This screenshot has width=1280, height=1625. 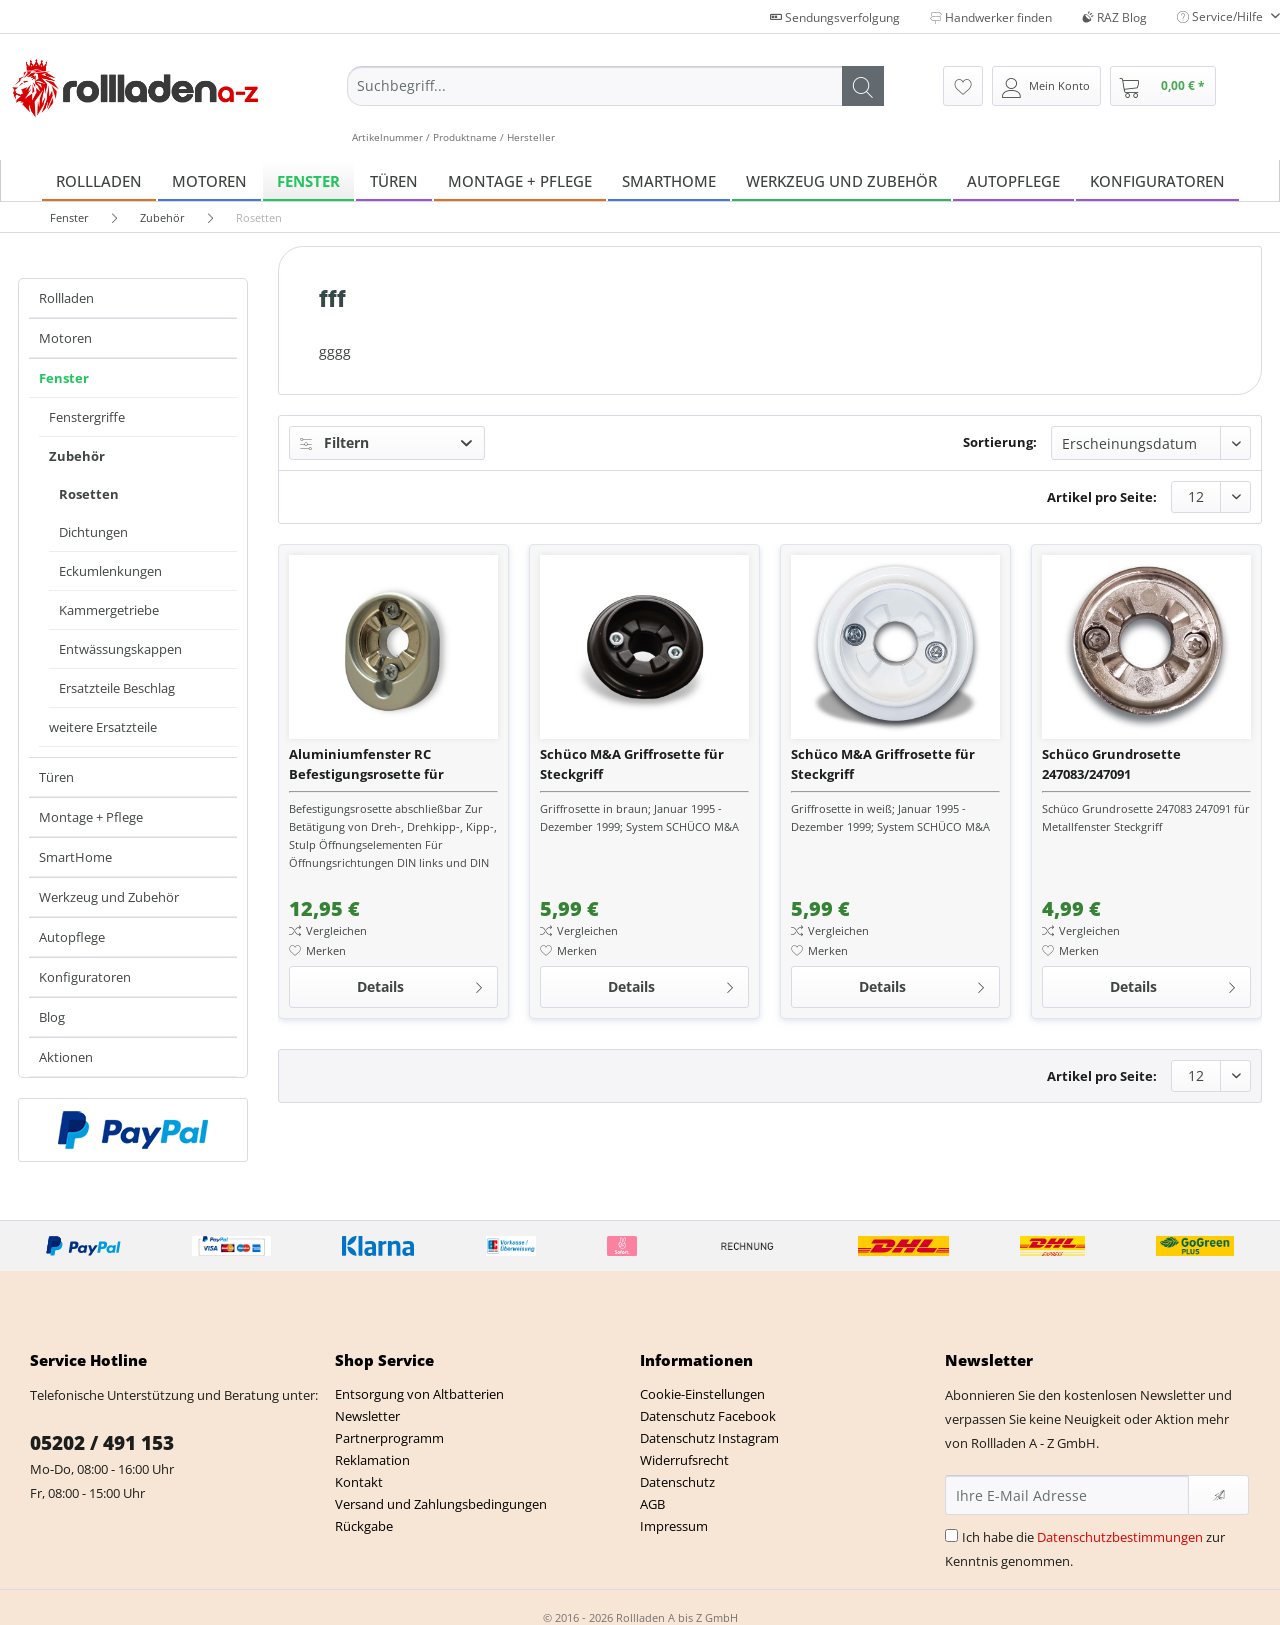 What do you see at coordinates (359, 1482) in the screenshot?
I see `Kontakt` at bounding box center [359, 1482].